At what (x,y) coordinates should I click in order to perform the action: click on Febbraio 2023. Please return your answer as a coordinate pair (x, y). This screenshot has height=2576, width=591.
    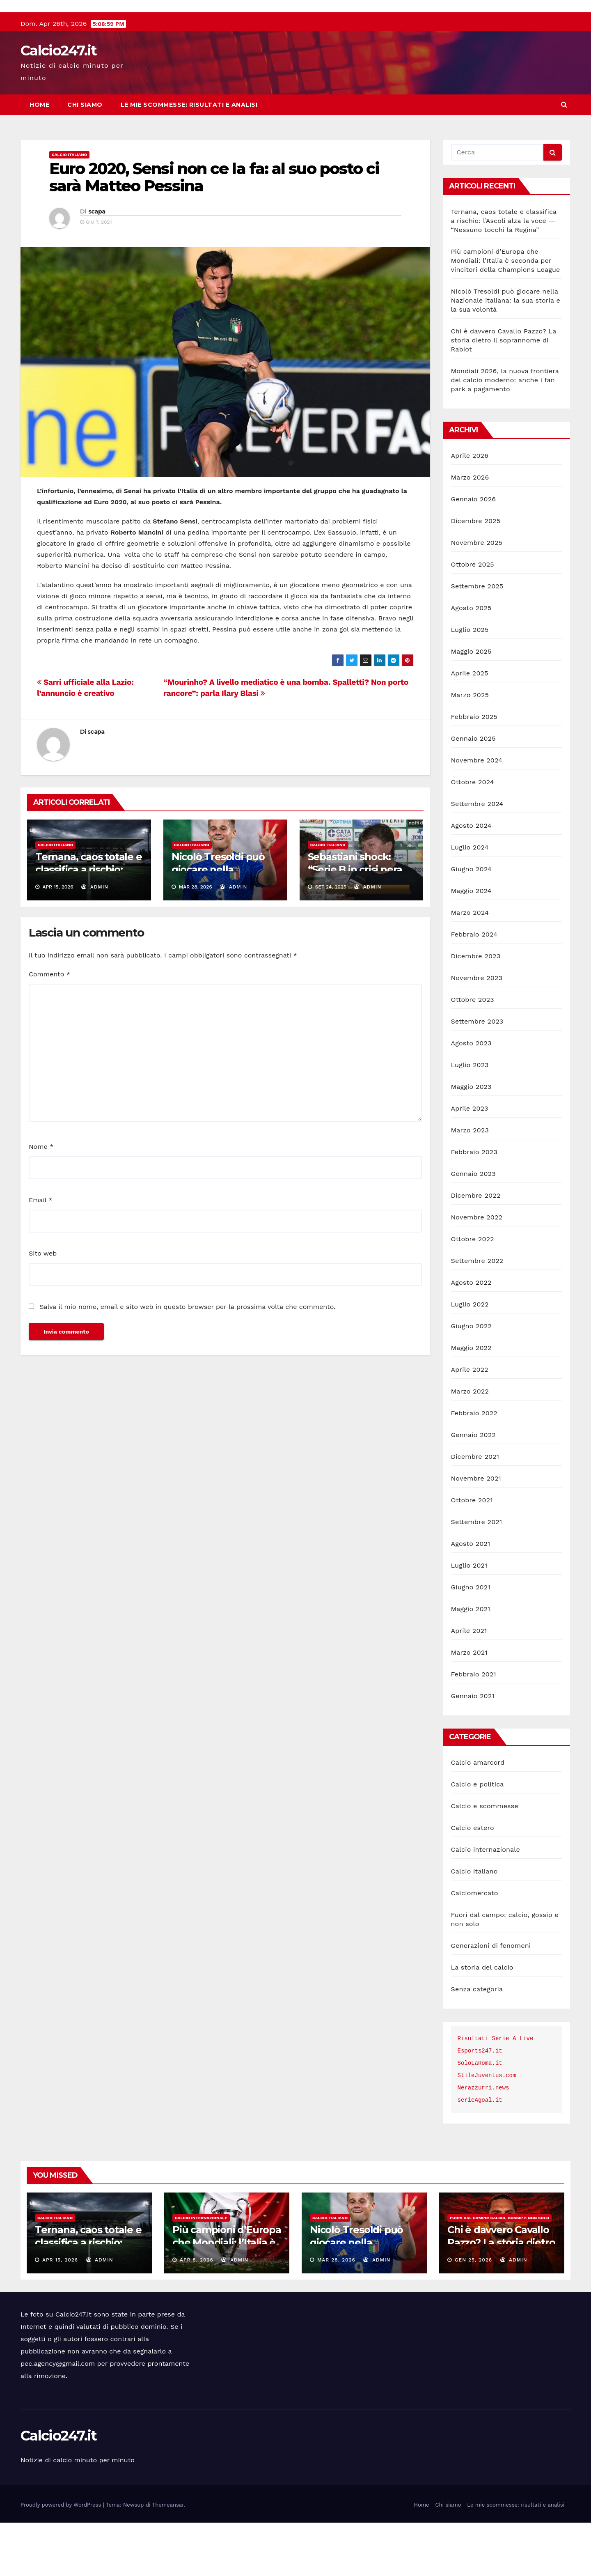
    Looking at the image, I should click on (474, 1205).